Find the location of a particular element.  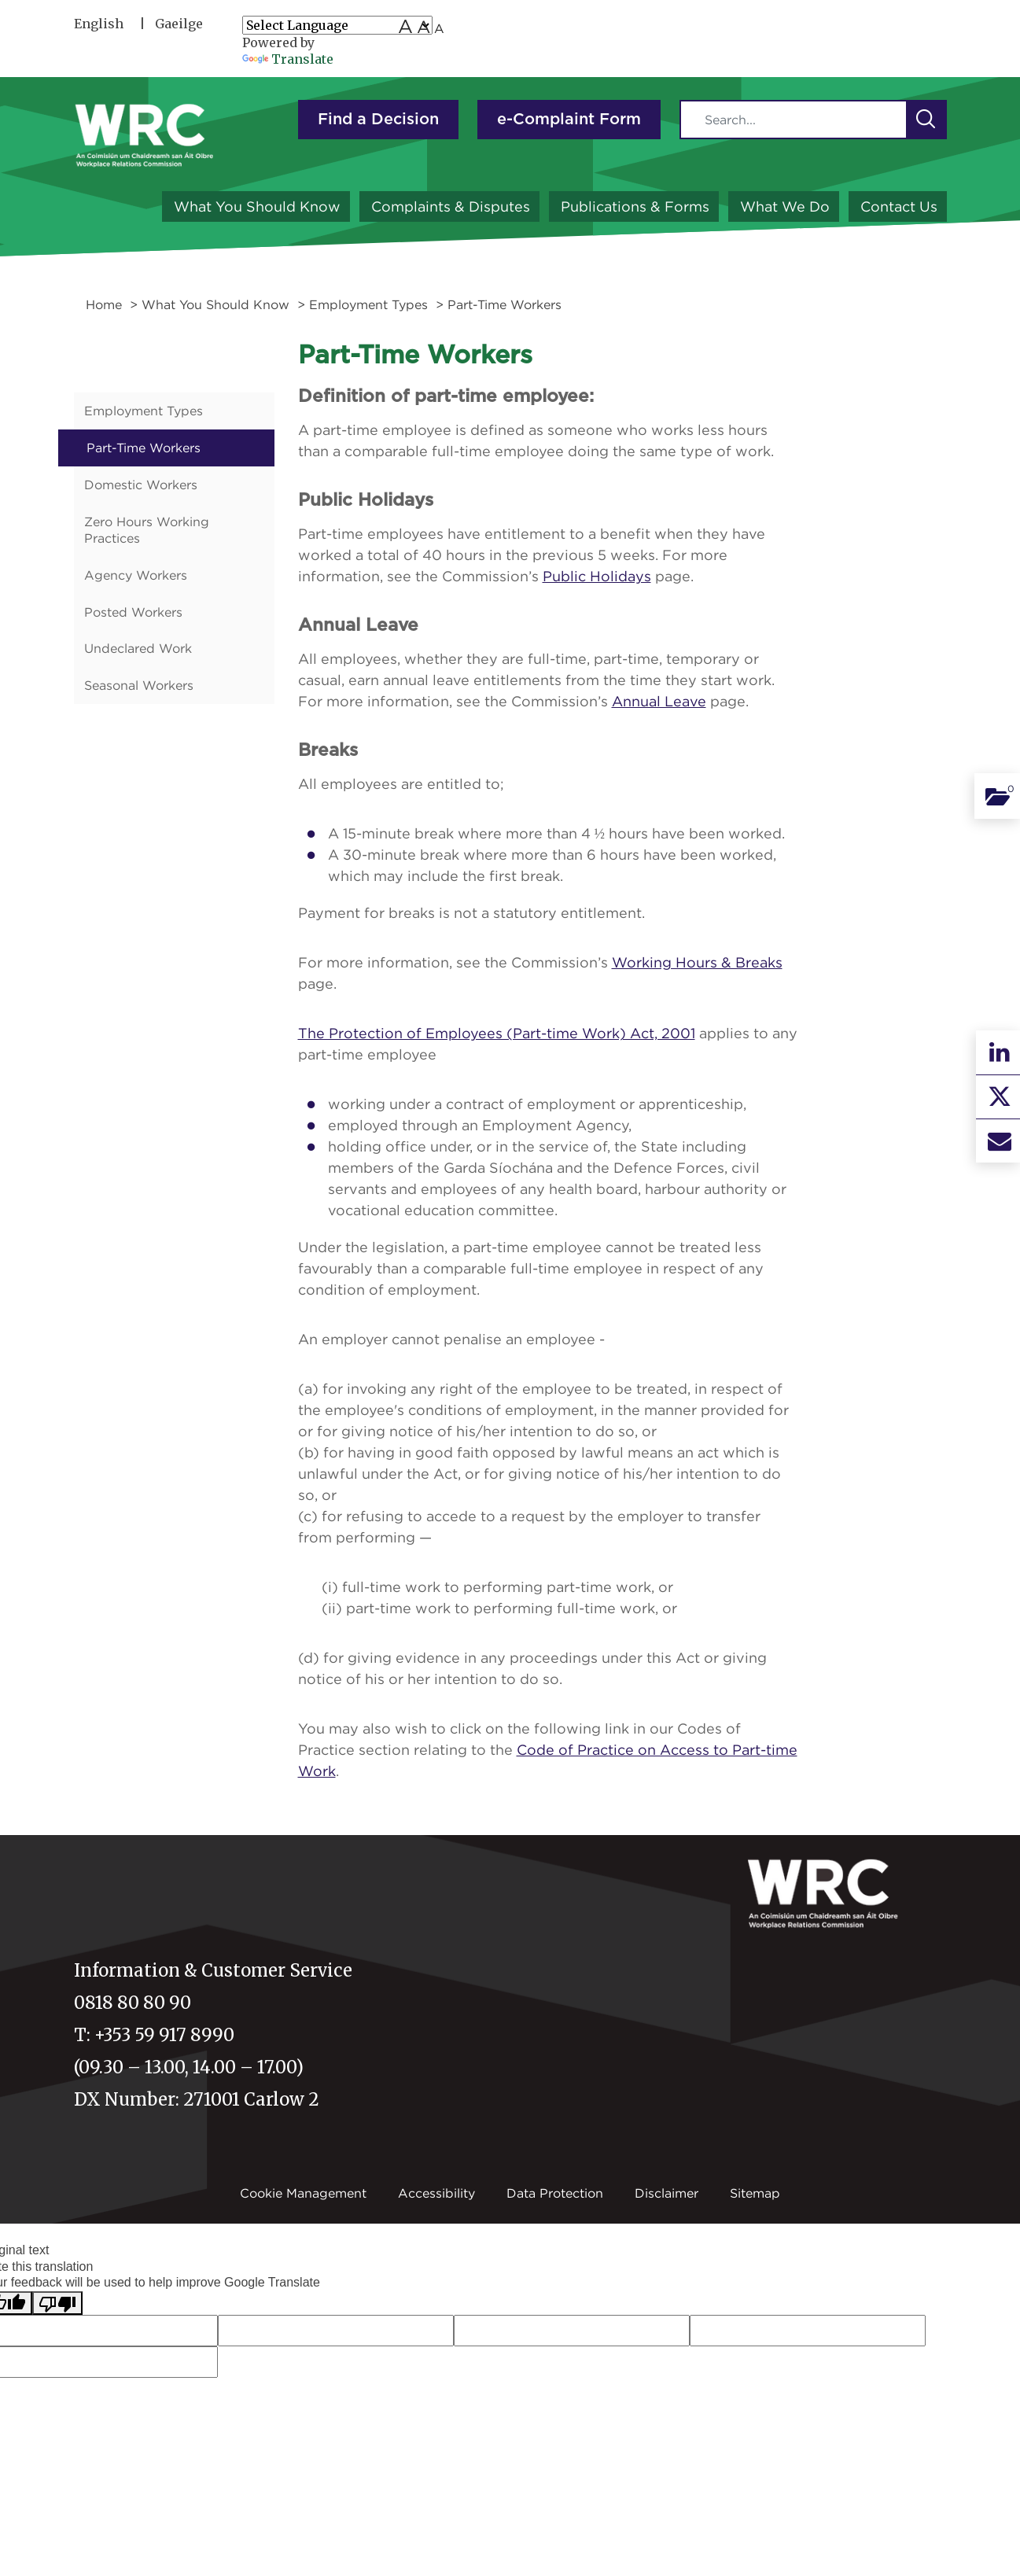

Working Hours & Breaks is located at coordinates (697, 962).